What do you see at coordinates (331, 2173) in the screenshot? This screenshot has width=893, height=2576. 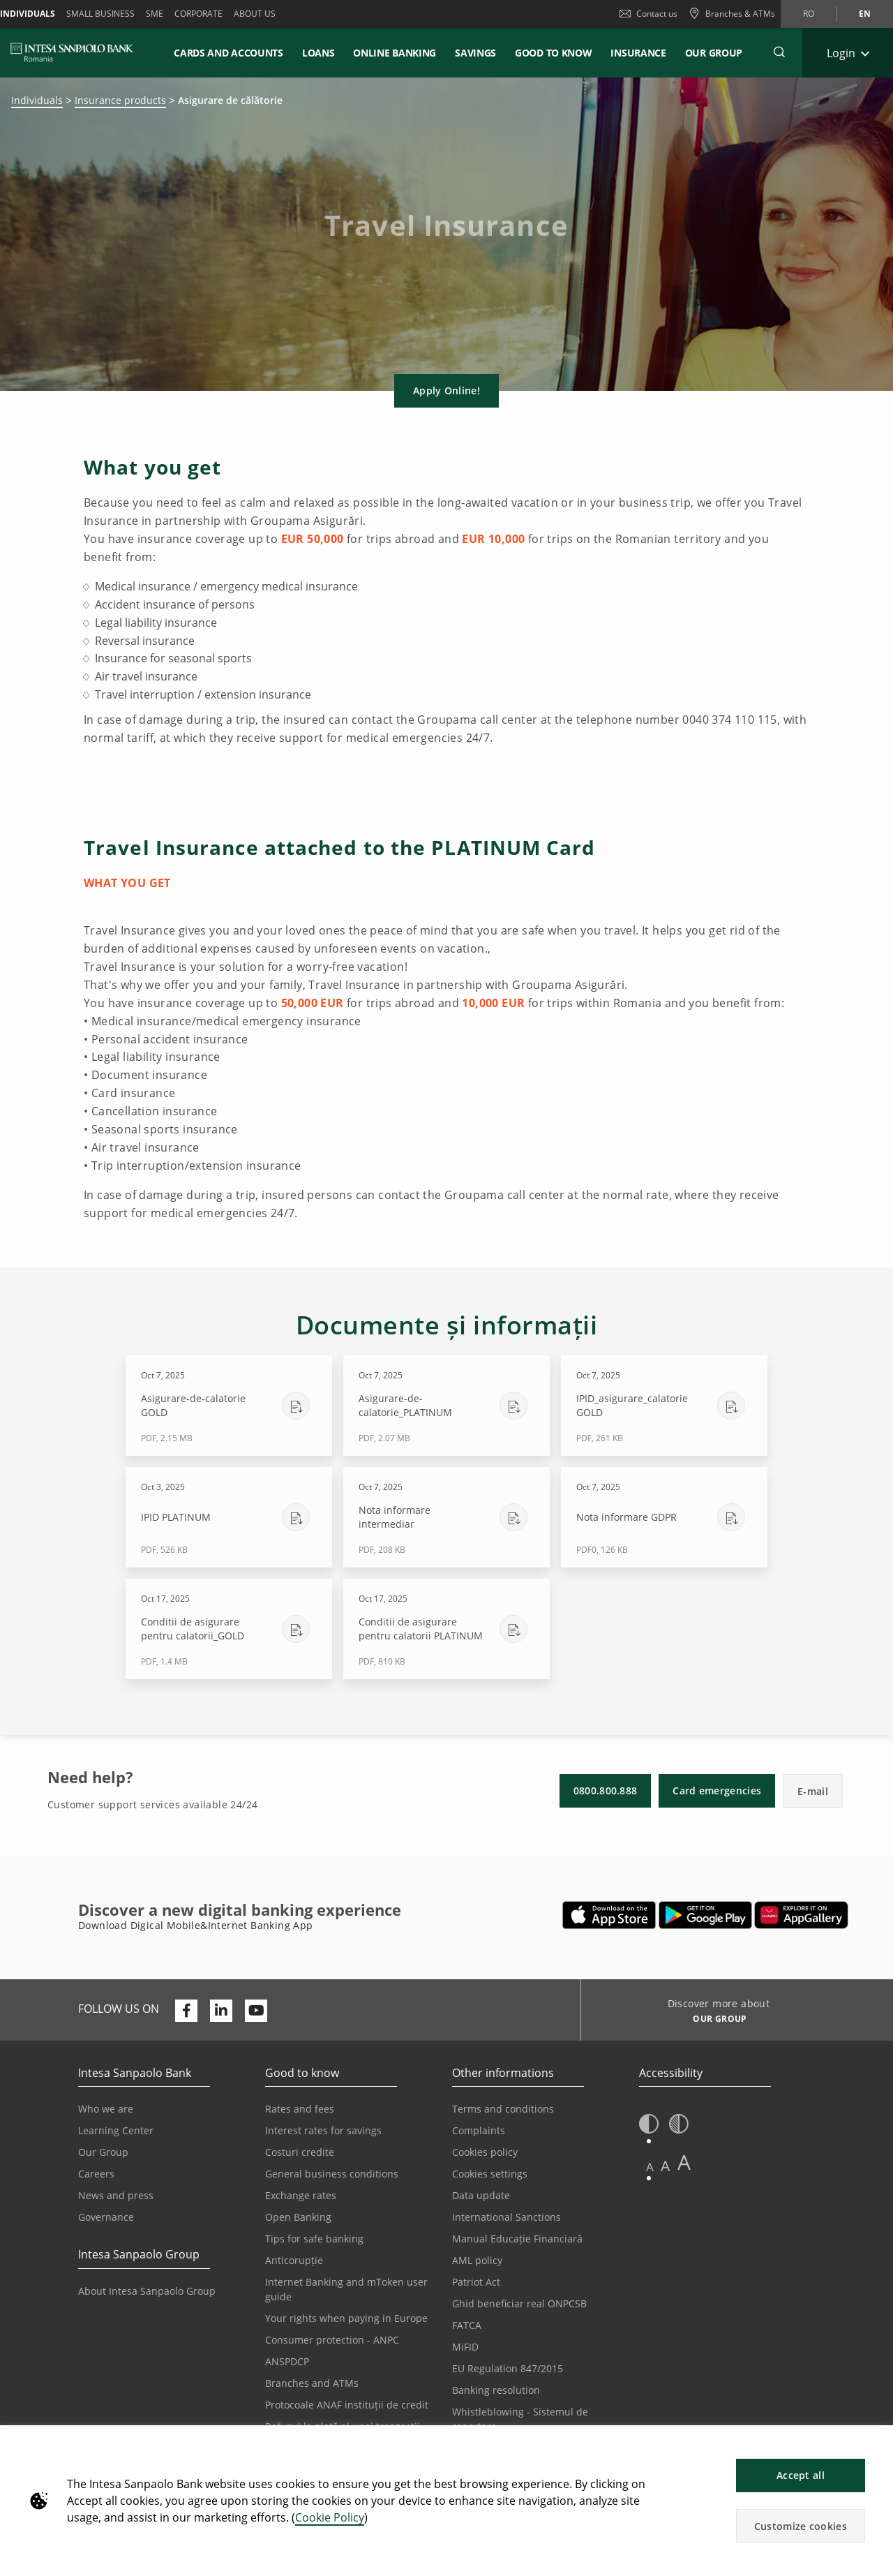 I see `General business conditions` at bounding box center [331, 2173].